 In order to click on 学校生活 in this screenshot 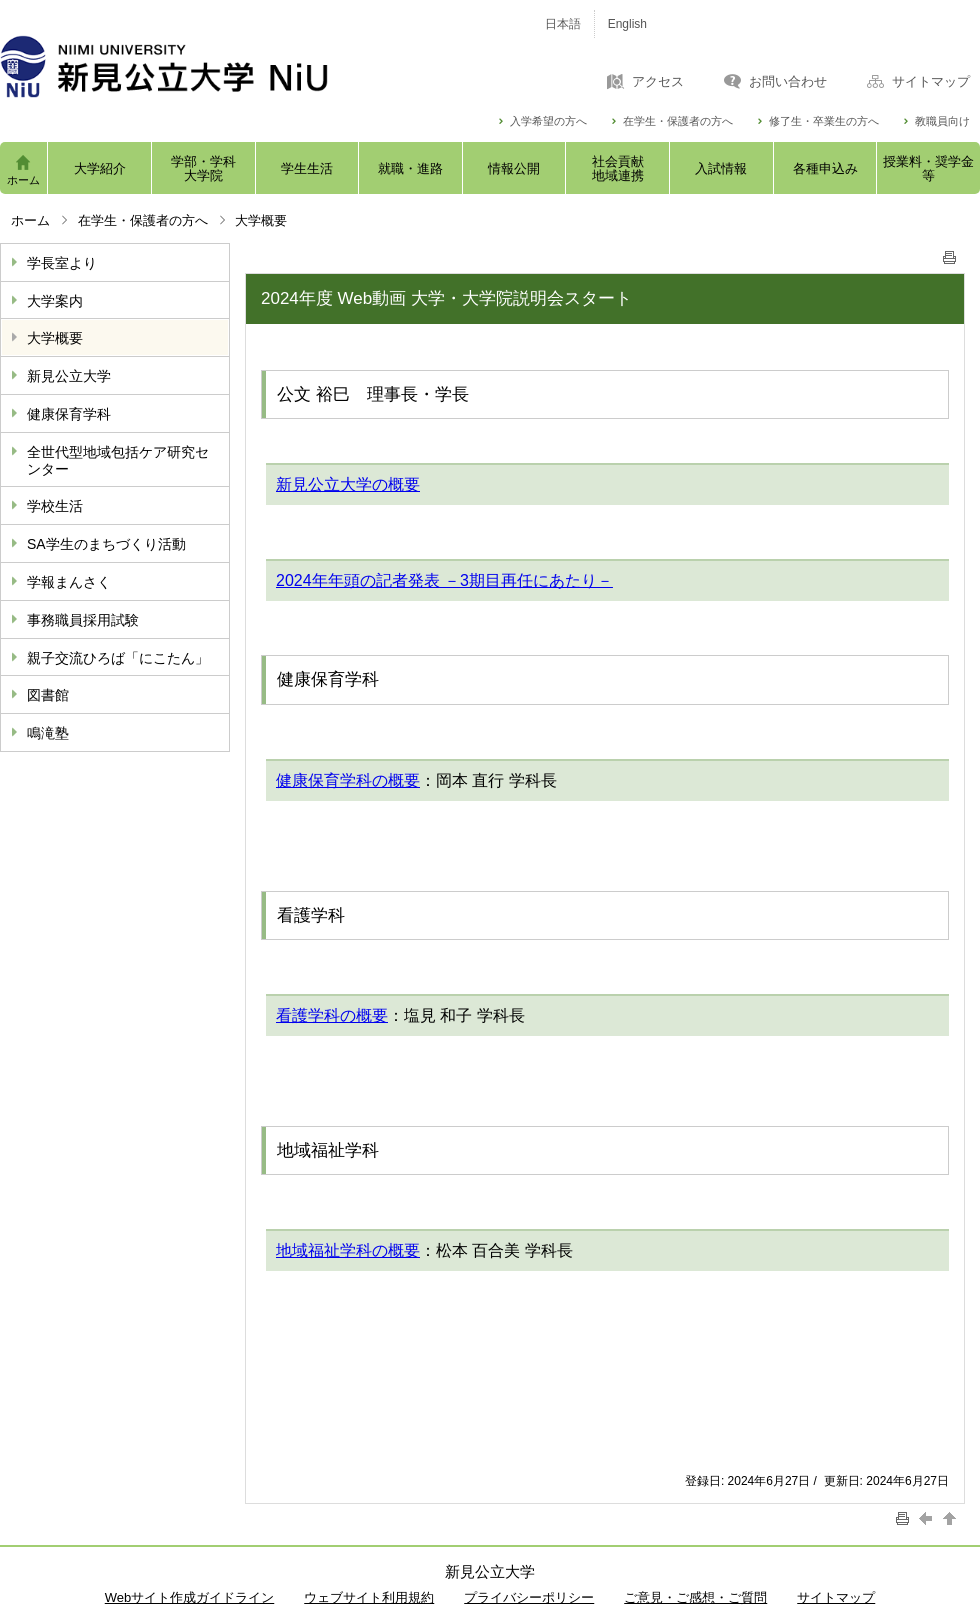, I will do `click(55, 506)`.